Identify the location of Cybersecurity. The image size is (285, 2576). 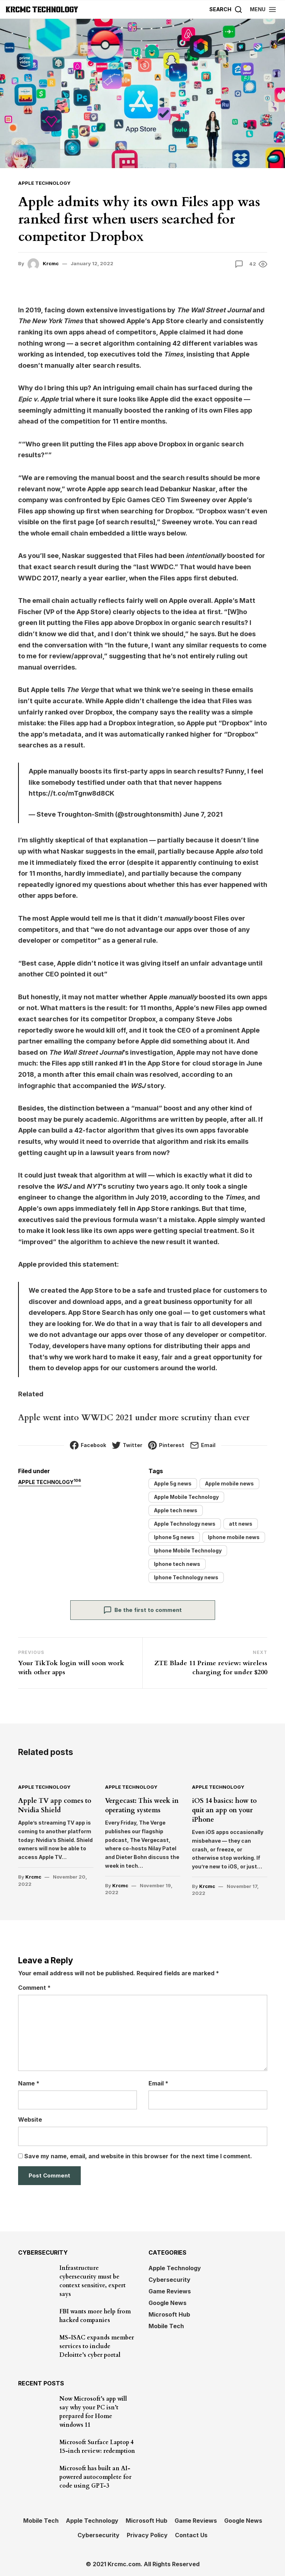
(169, 2279).